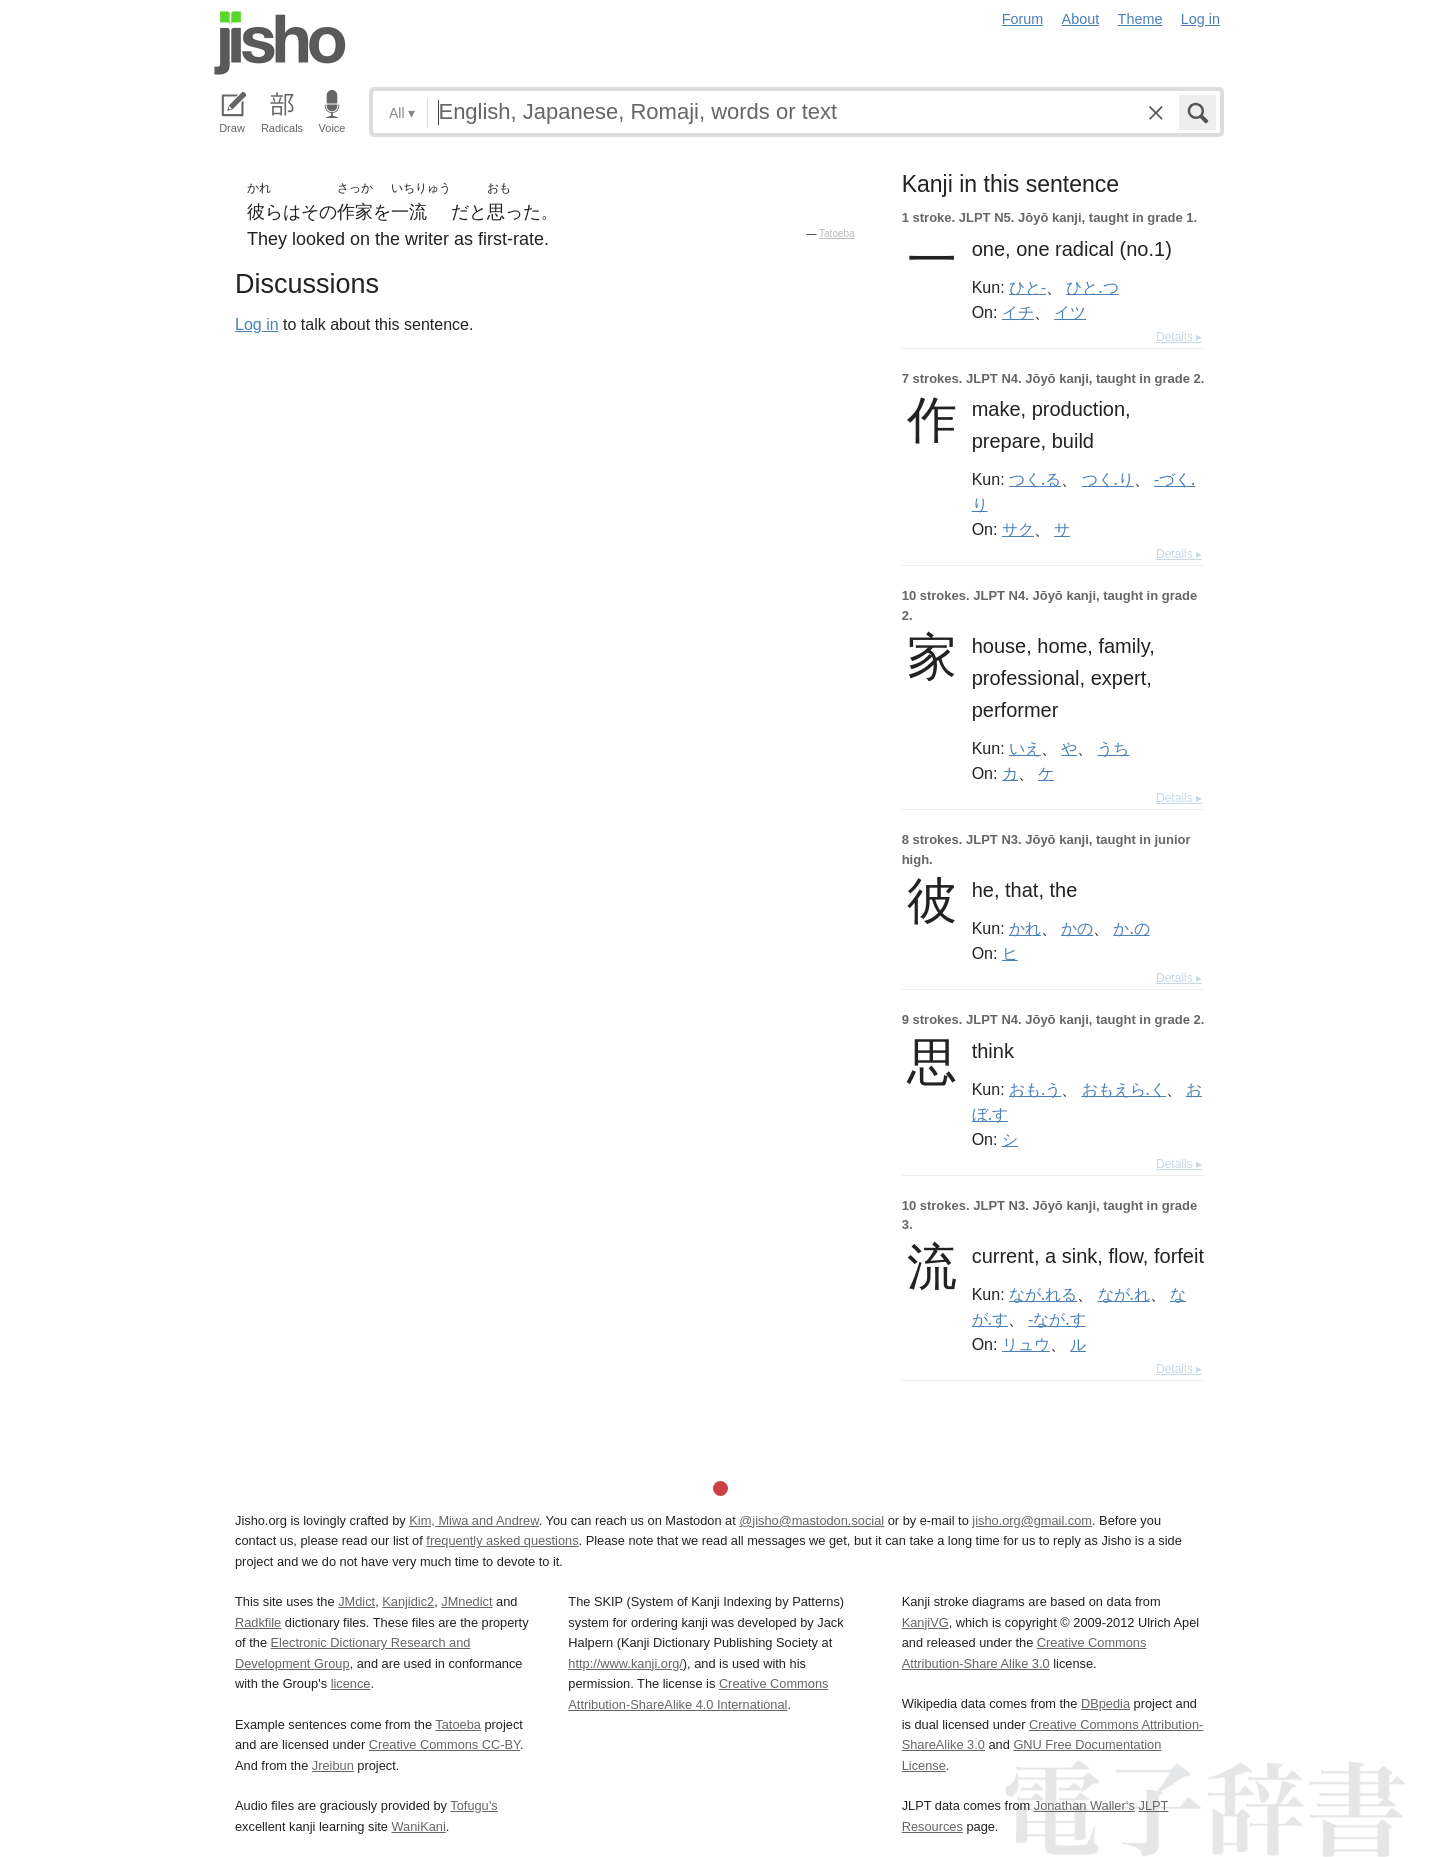 This screenshot has height=1857, width=1440. Describe the element at coordinates (1124, 1089) in the screenshot. I see `おもえら.く` at that location.